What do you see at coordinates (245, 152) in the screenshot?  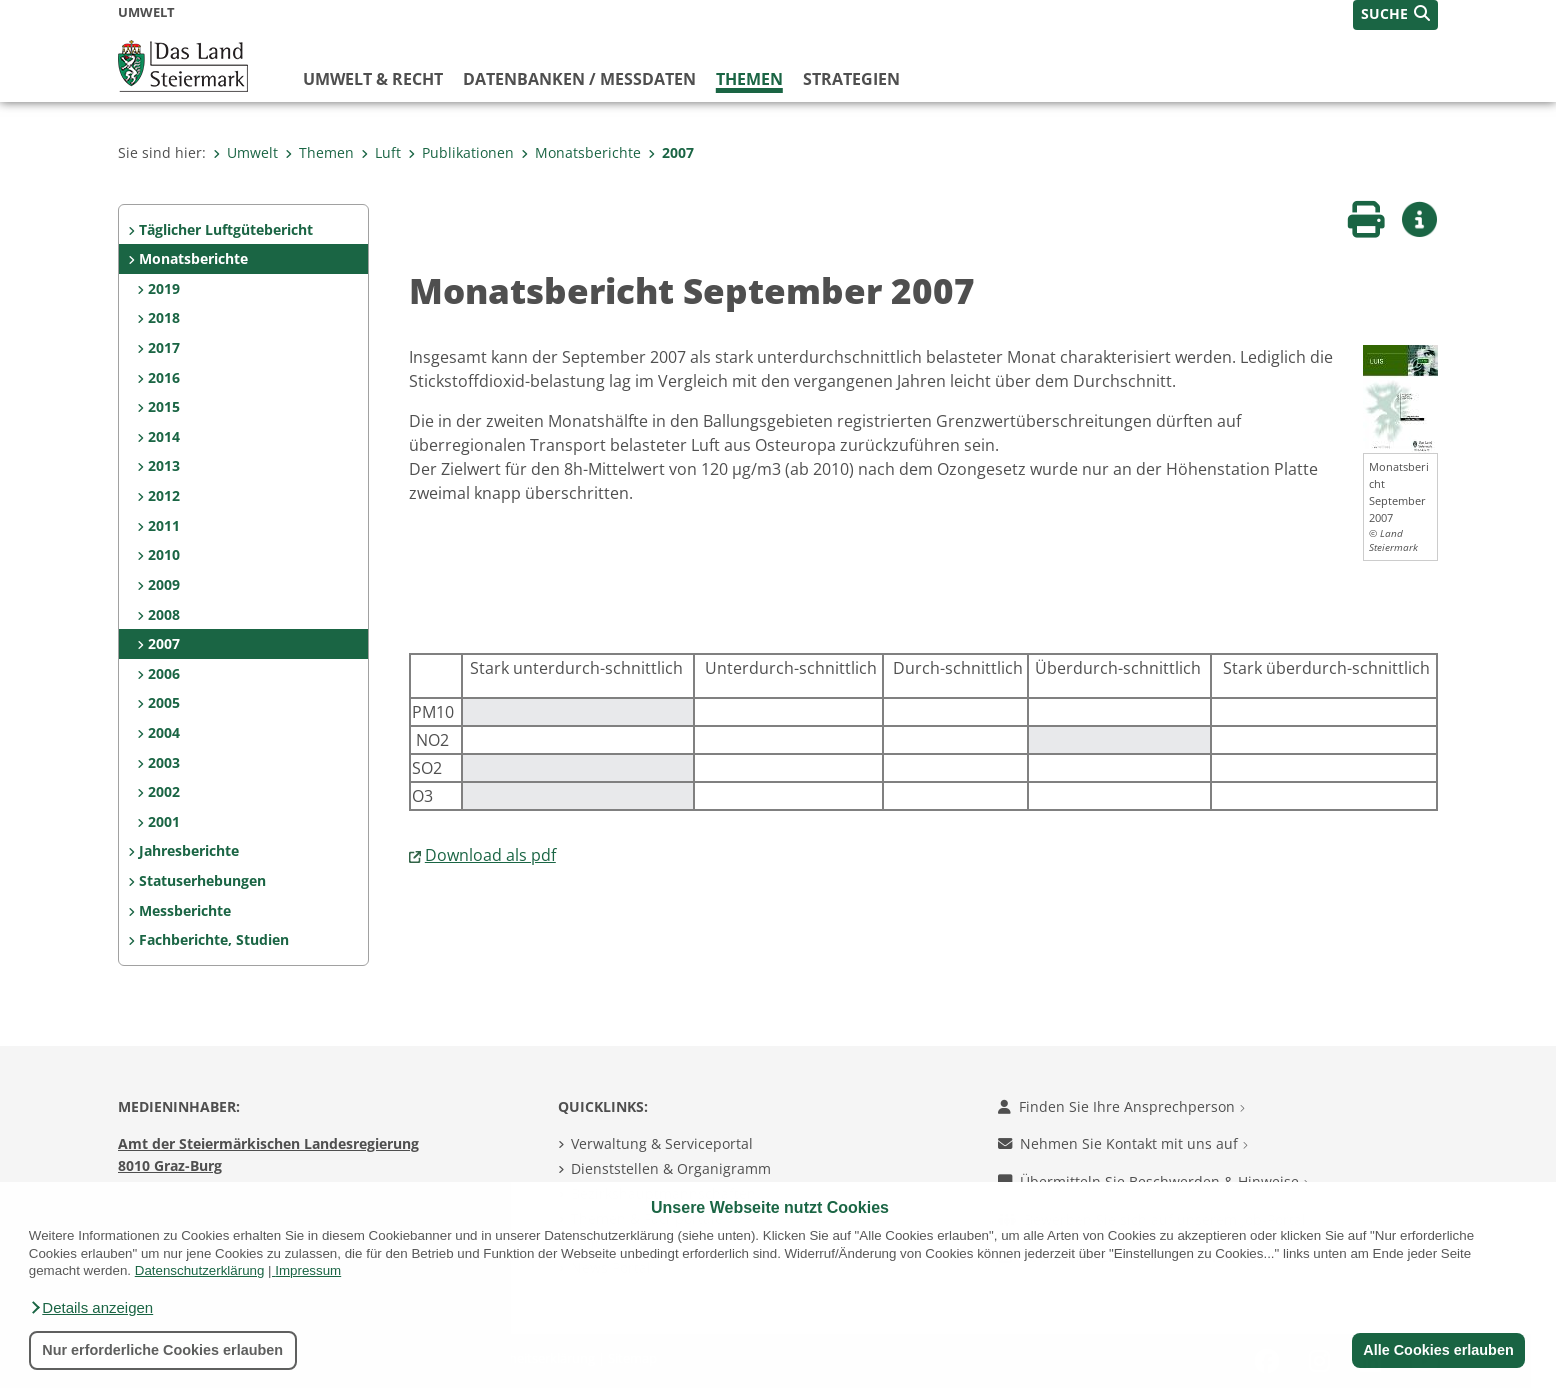 I see `Umwelt` at bounding box center [245, 152].